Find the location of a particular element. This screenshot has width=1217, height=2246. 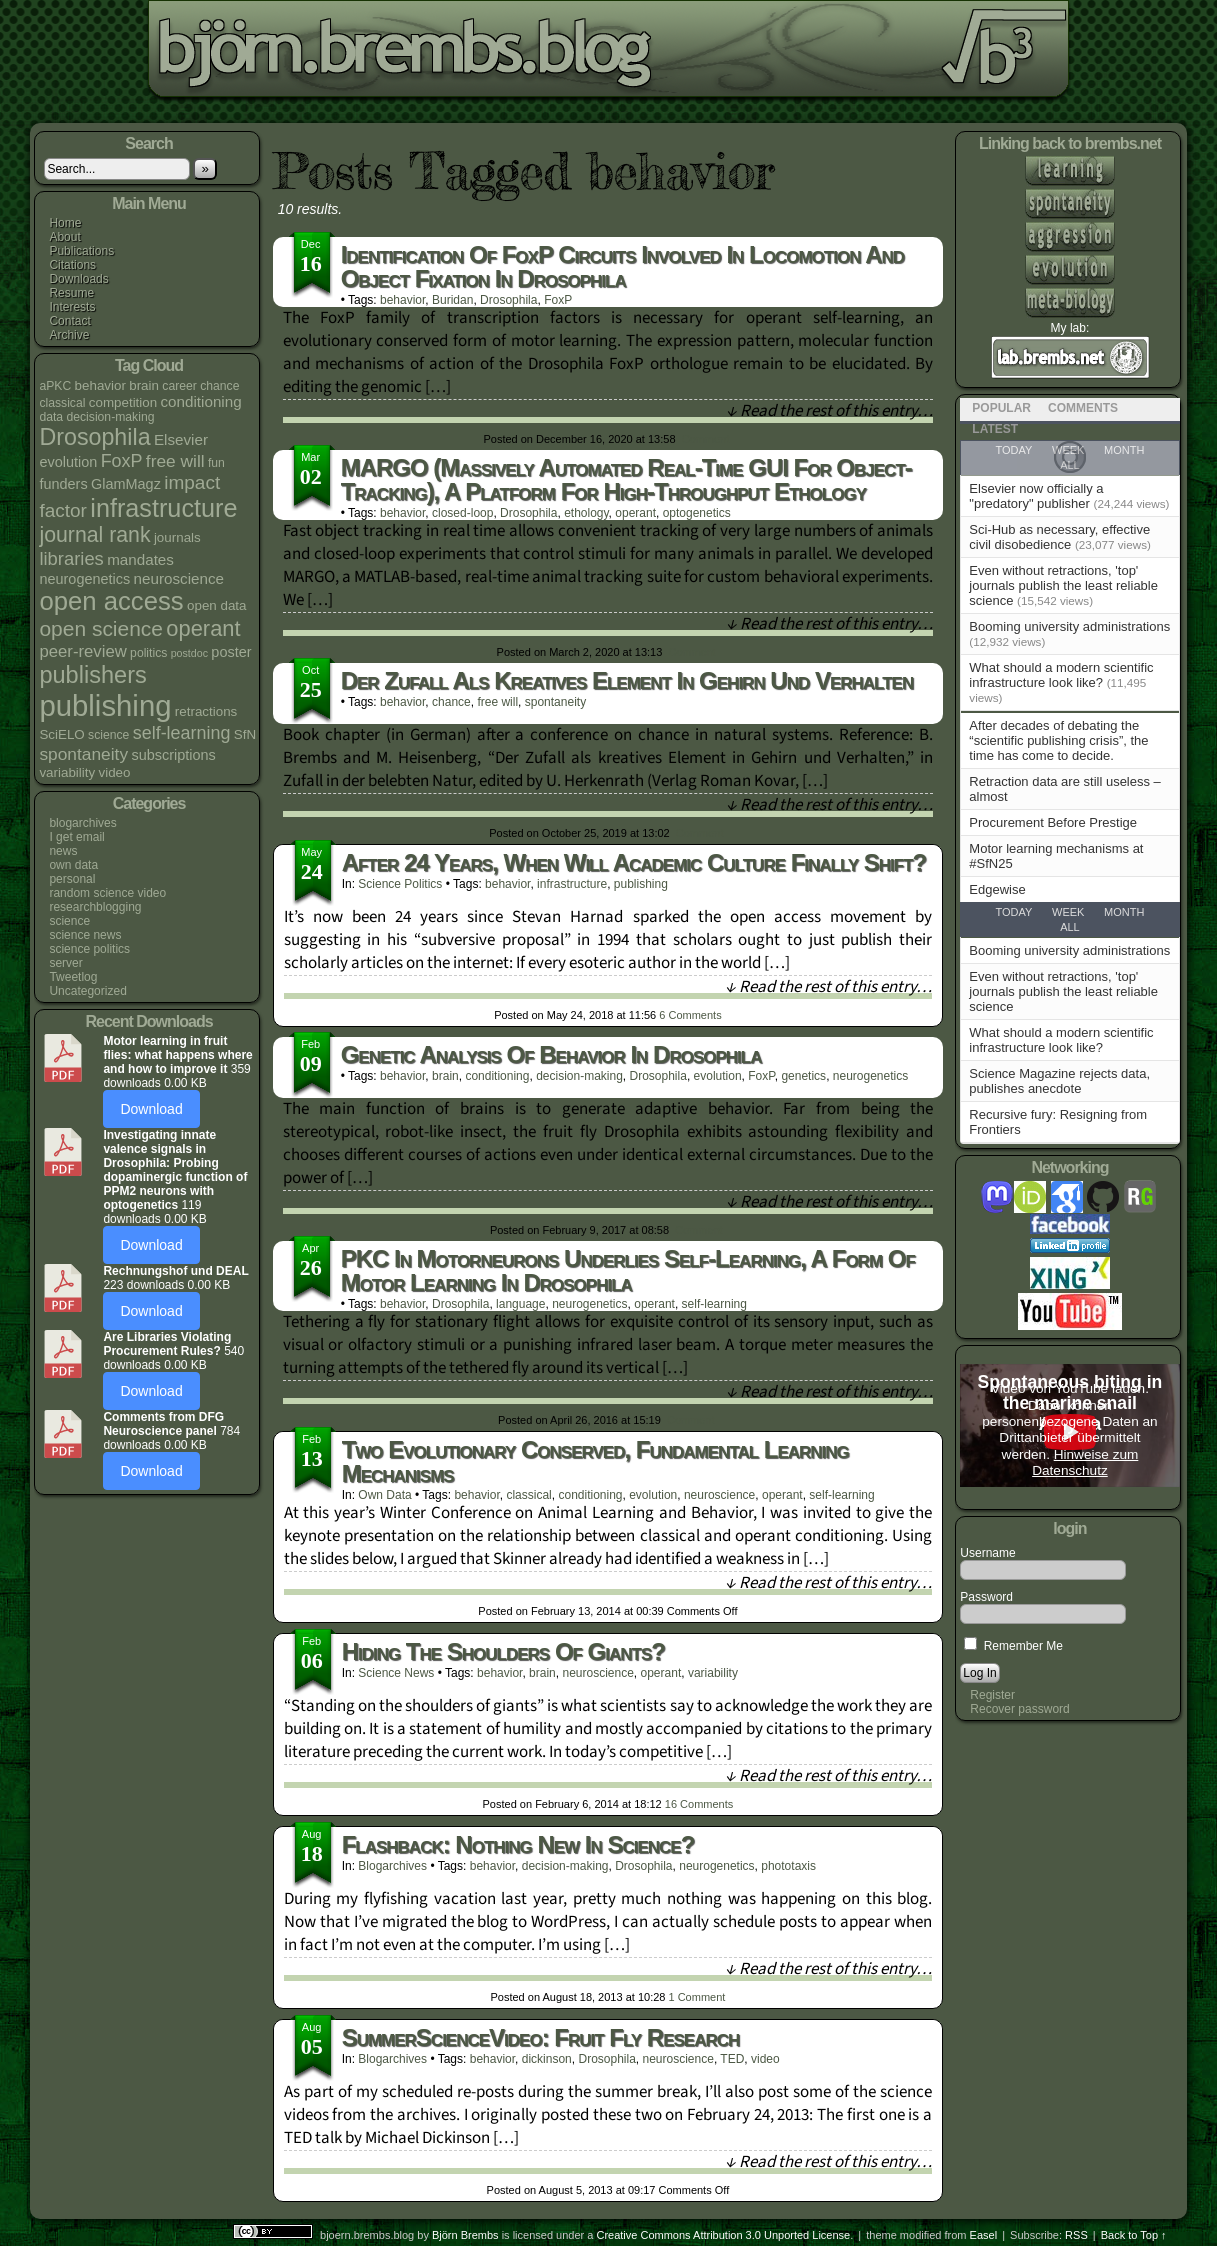

Two evolutionary conserved, fundamental learning mechanisms is located at coordinates (595, 1461).